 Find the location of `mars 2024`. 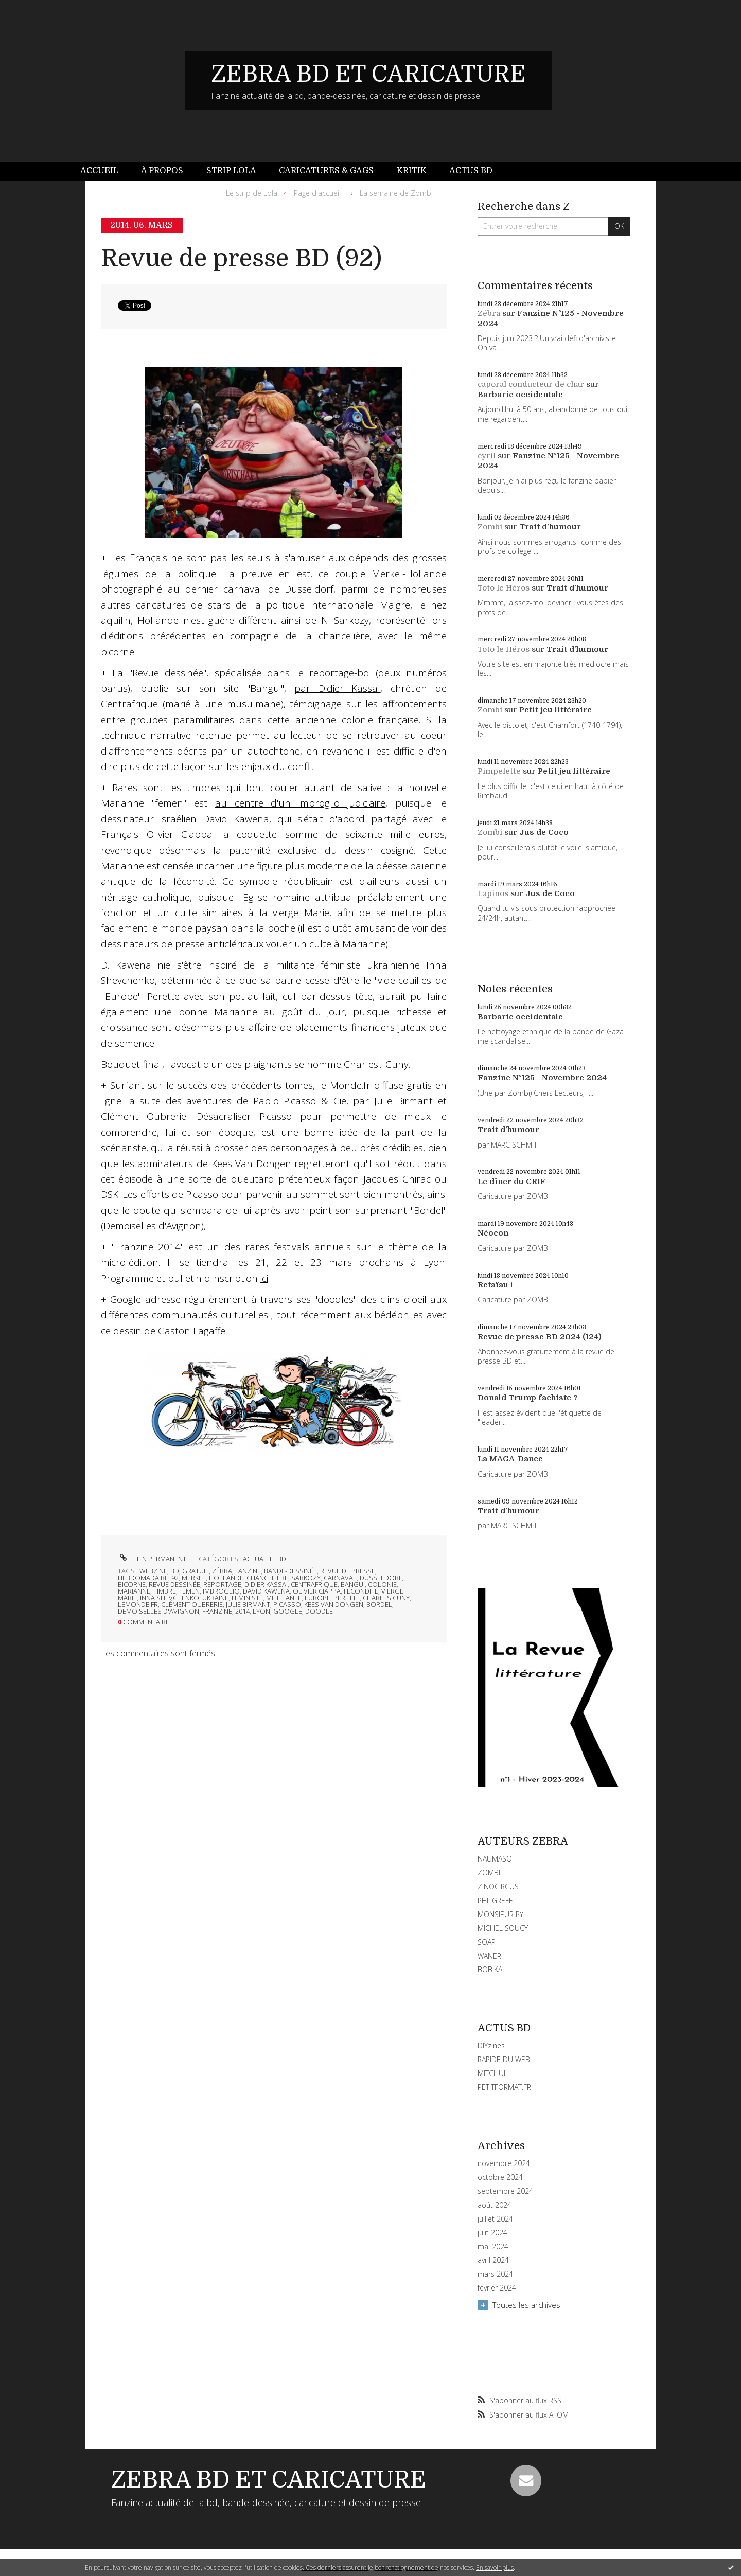

mars 2024 is located at coordinates (495, 2274).